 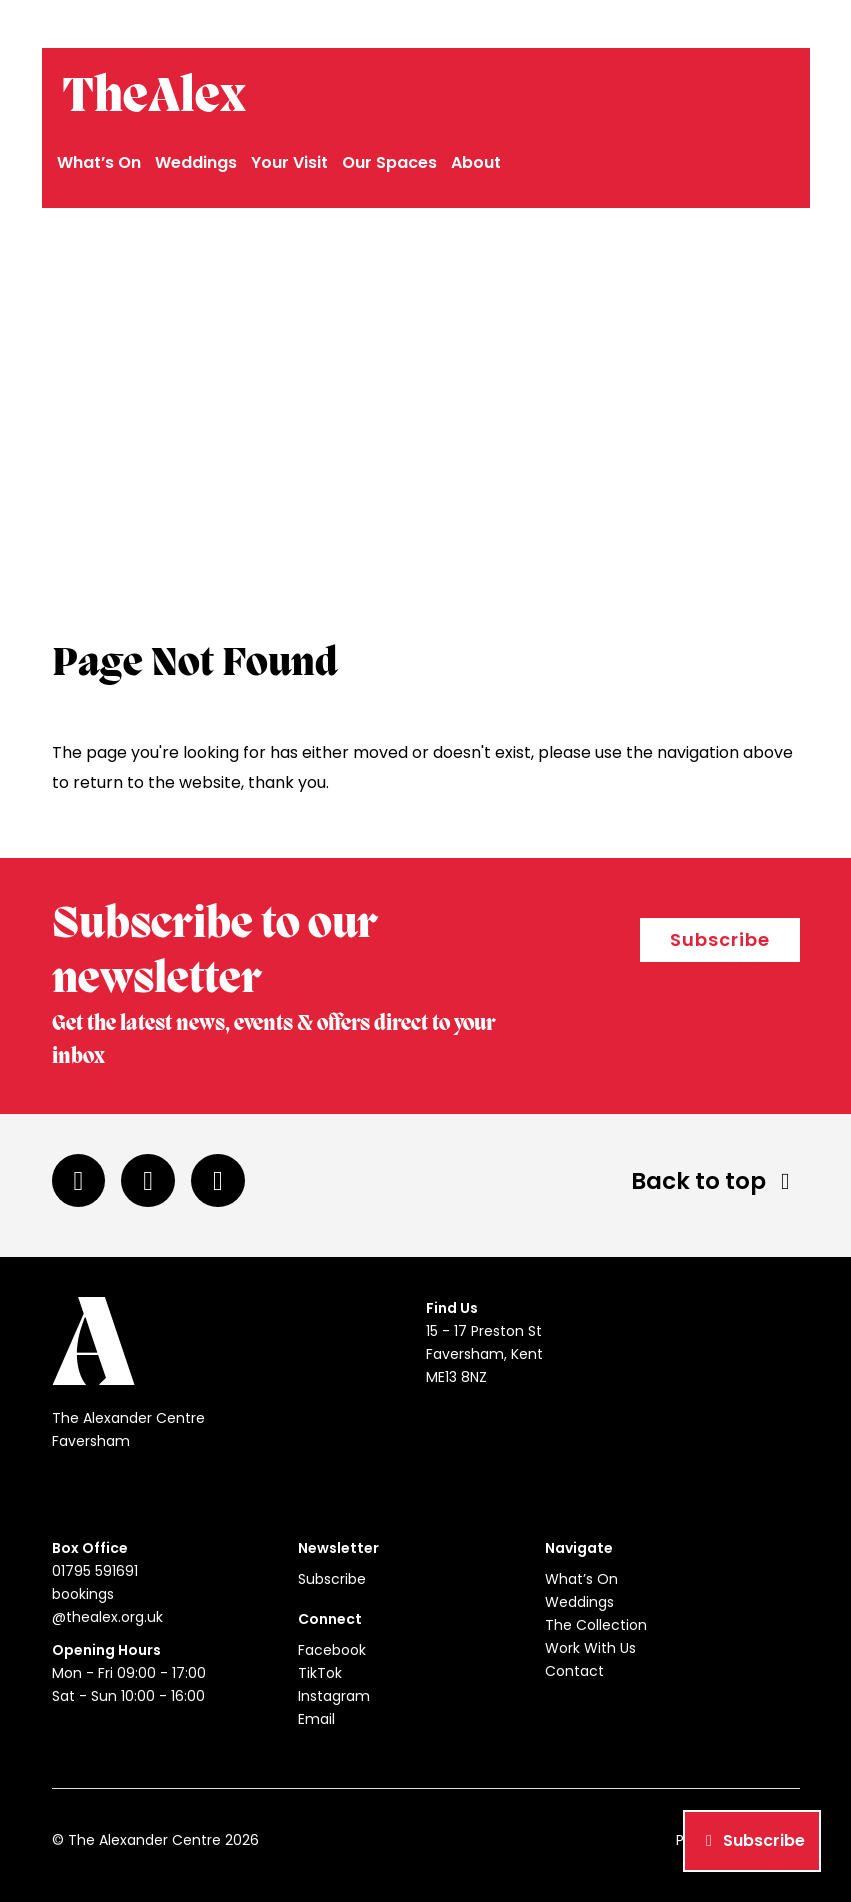 What do you see at coordinates (316, 1719) in the screenshot?
I see `Email` at bounding box center [316, 1719].